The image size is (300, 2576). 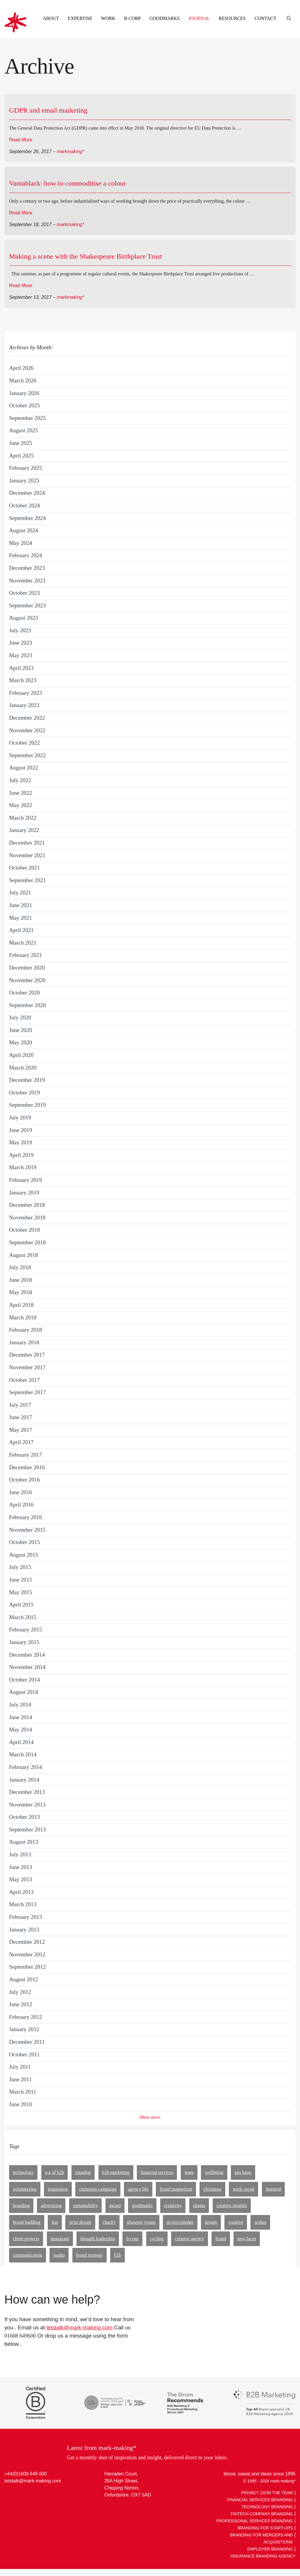 I want to click on May 2020, so click(x=20, y=1042).